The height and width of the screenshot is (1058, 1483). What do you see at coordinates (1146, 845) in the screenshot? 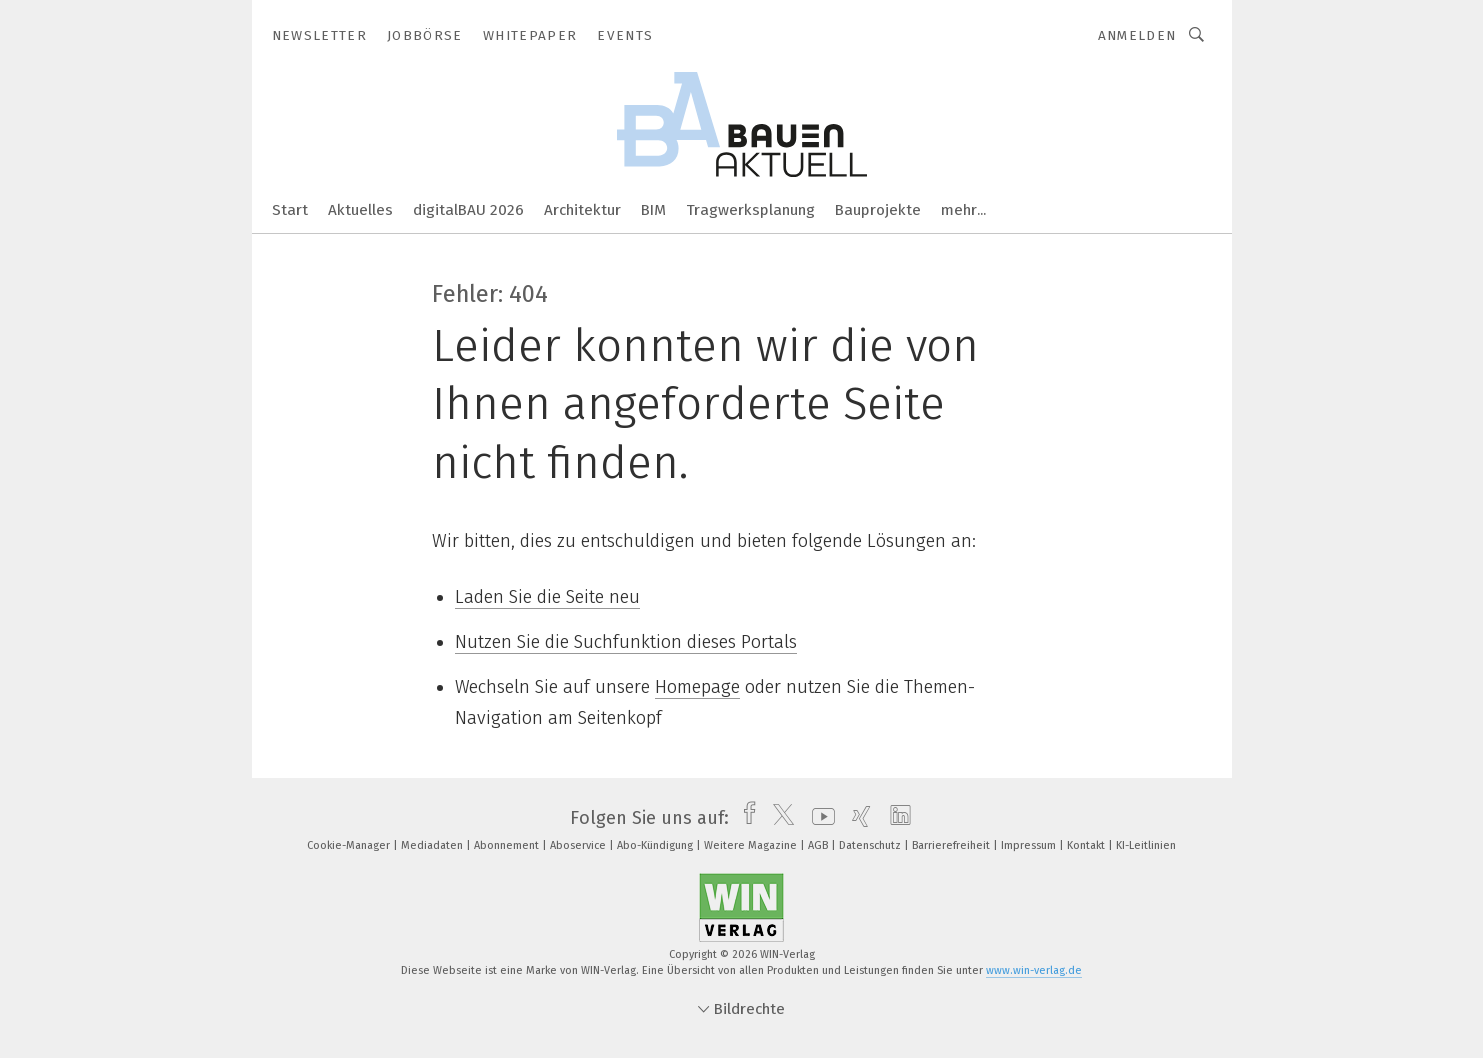
I see `KI-Leitlinien` at bounding box center [1146, 845].